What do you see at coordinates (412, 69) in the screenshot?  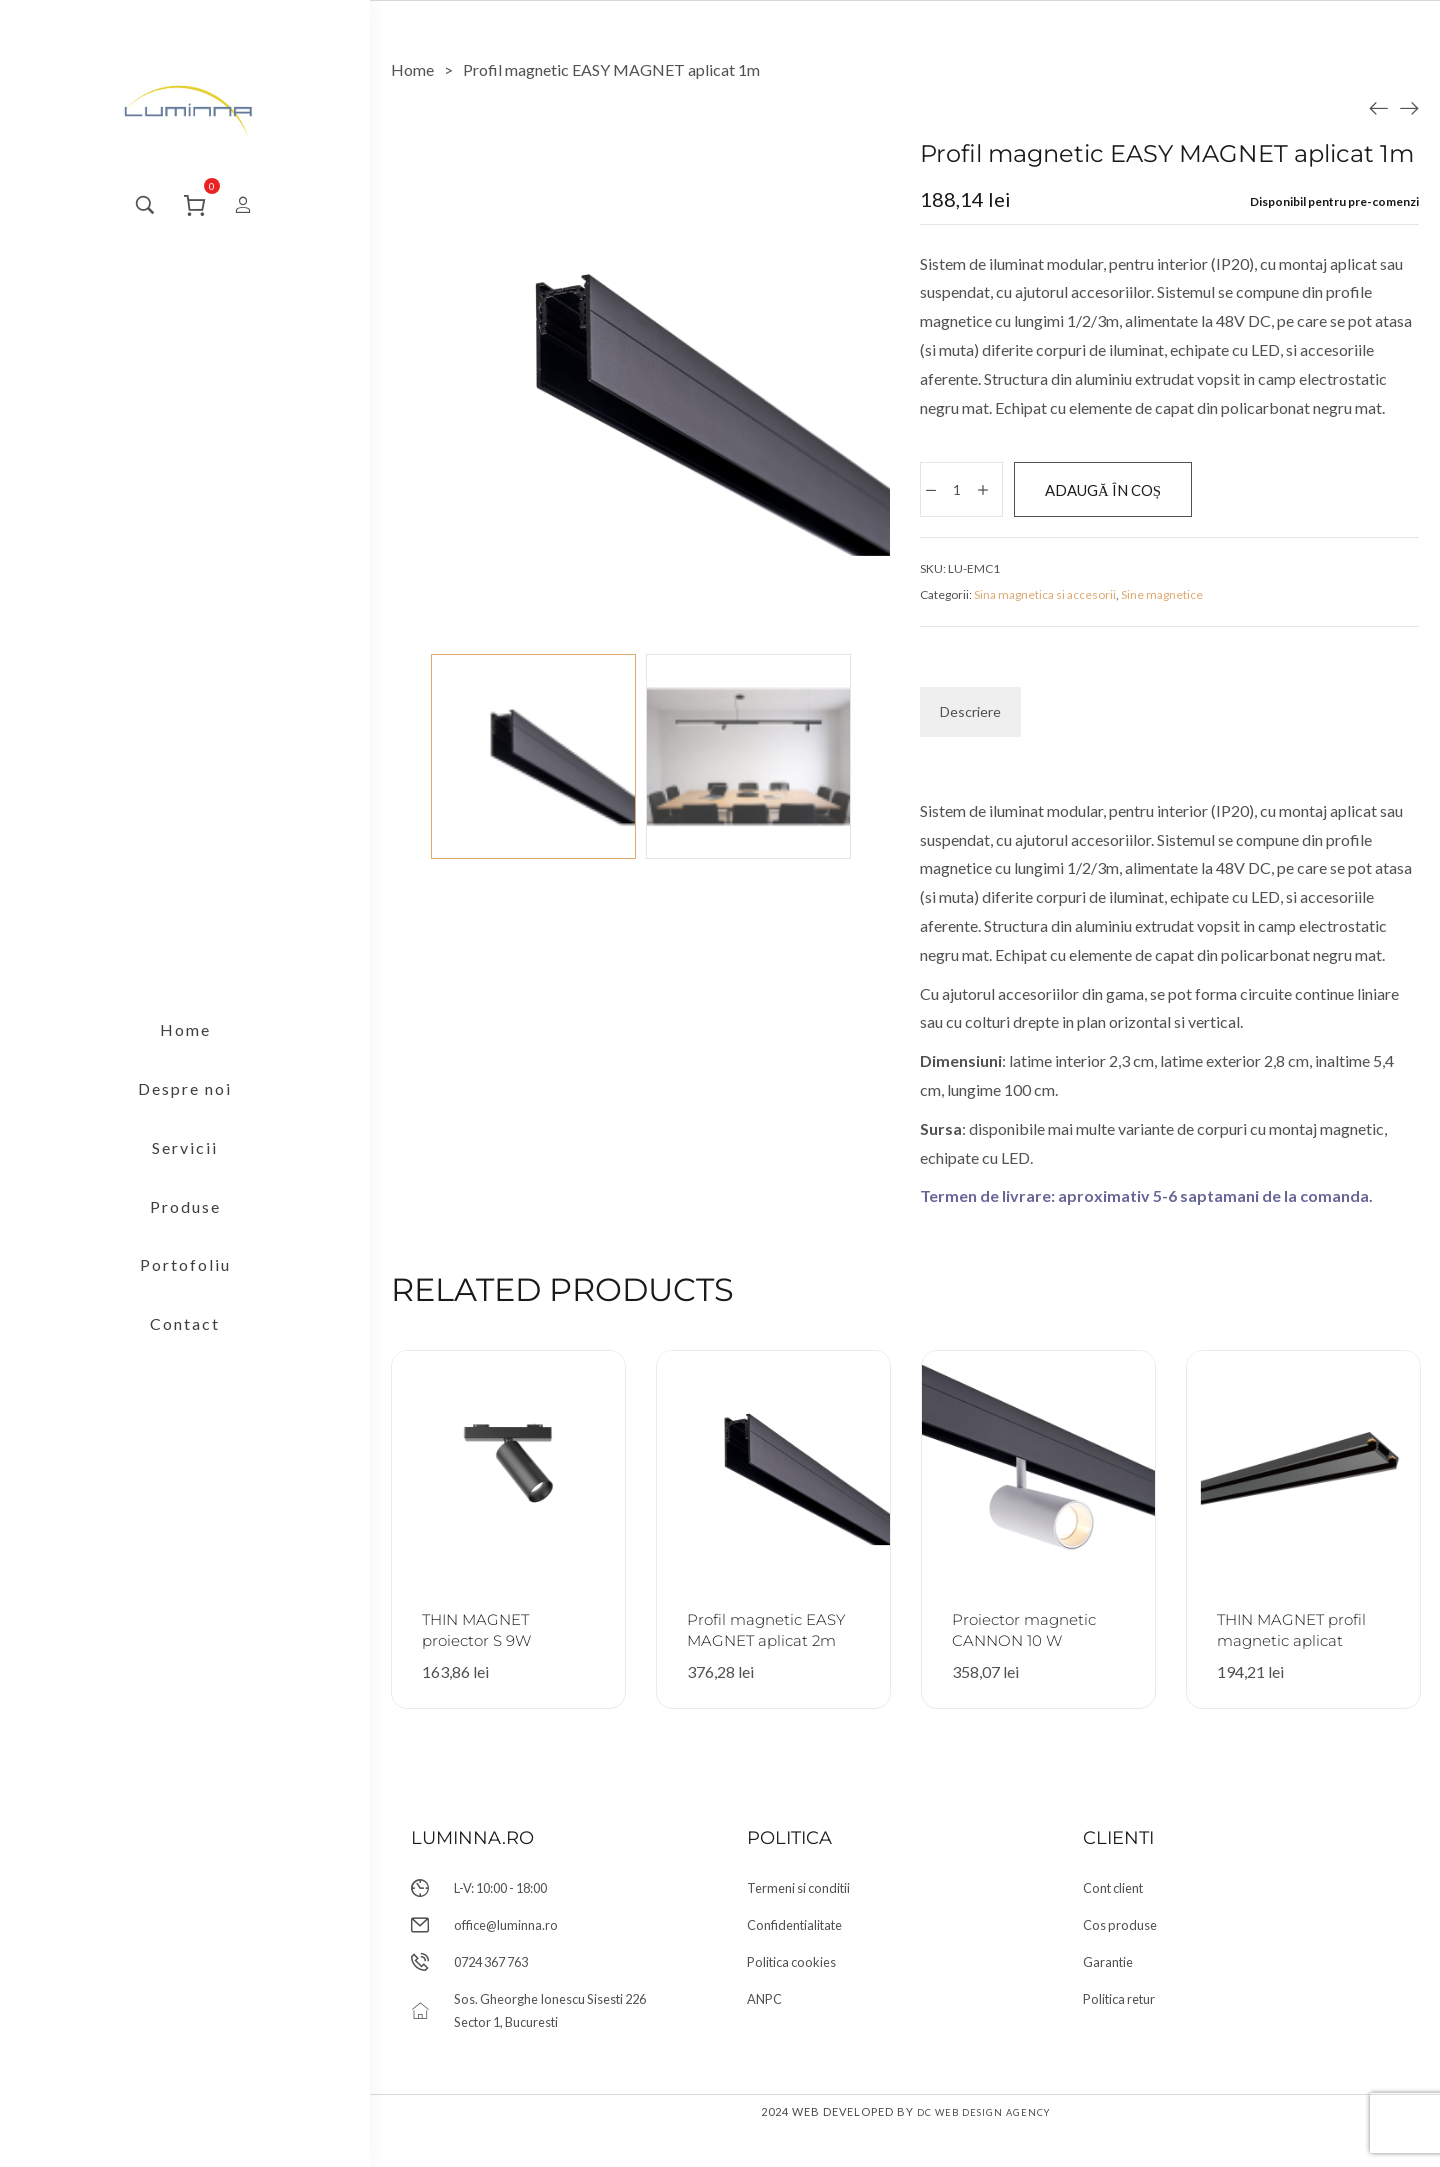 I see `[Home]` at bounding box center [412, 69].